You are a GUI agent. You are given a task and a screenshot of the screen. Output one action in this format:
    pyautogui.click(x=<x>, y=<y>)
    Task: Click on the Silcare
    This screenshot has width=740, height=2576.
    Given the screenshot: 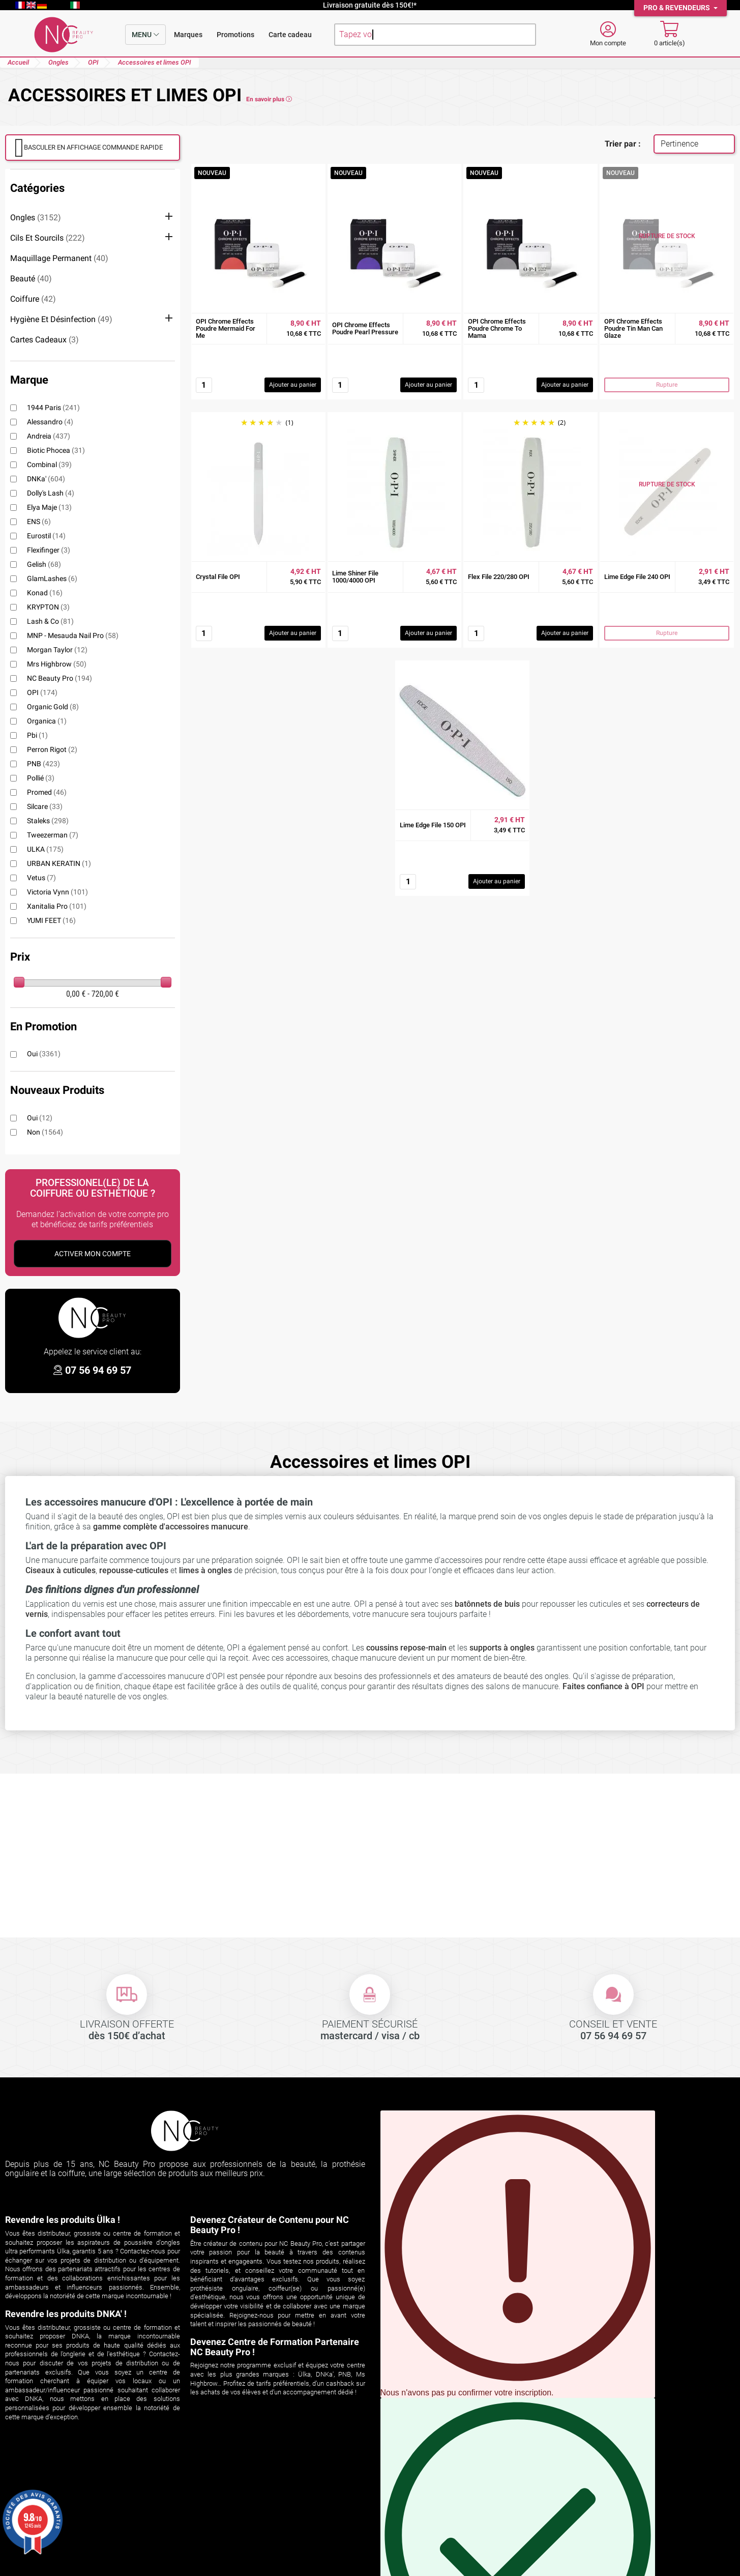 What is the action you would take?
    pyautogui.click(x=45, y=806)
    